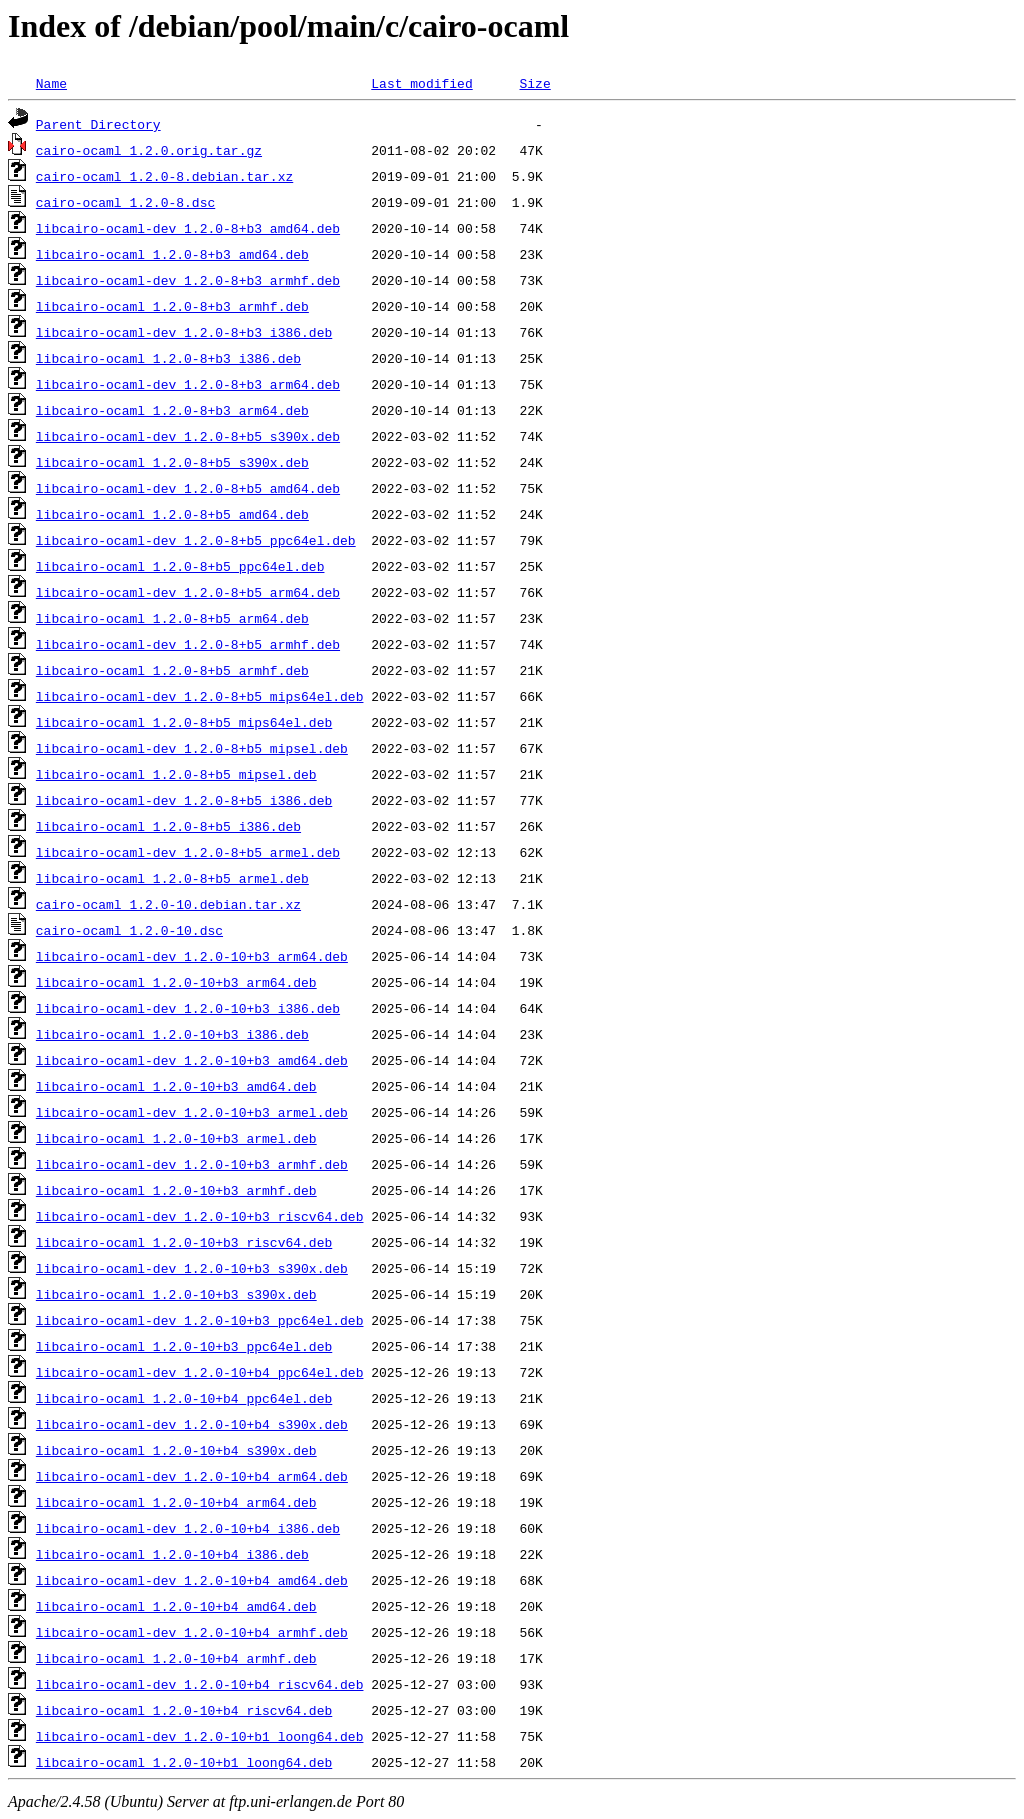 This screenshot has height=1819, width=1024. What do you see at coordinates (176, 1138) in the screenshot?
I see `libcairo-ocaml_1.2.0-10+b3_armel.deb` at bounding box center [176, 1138].